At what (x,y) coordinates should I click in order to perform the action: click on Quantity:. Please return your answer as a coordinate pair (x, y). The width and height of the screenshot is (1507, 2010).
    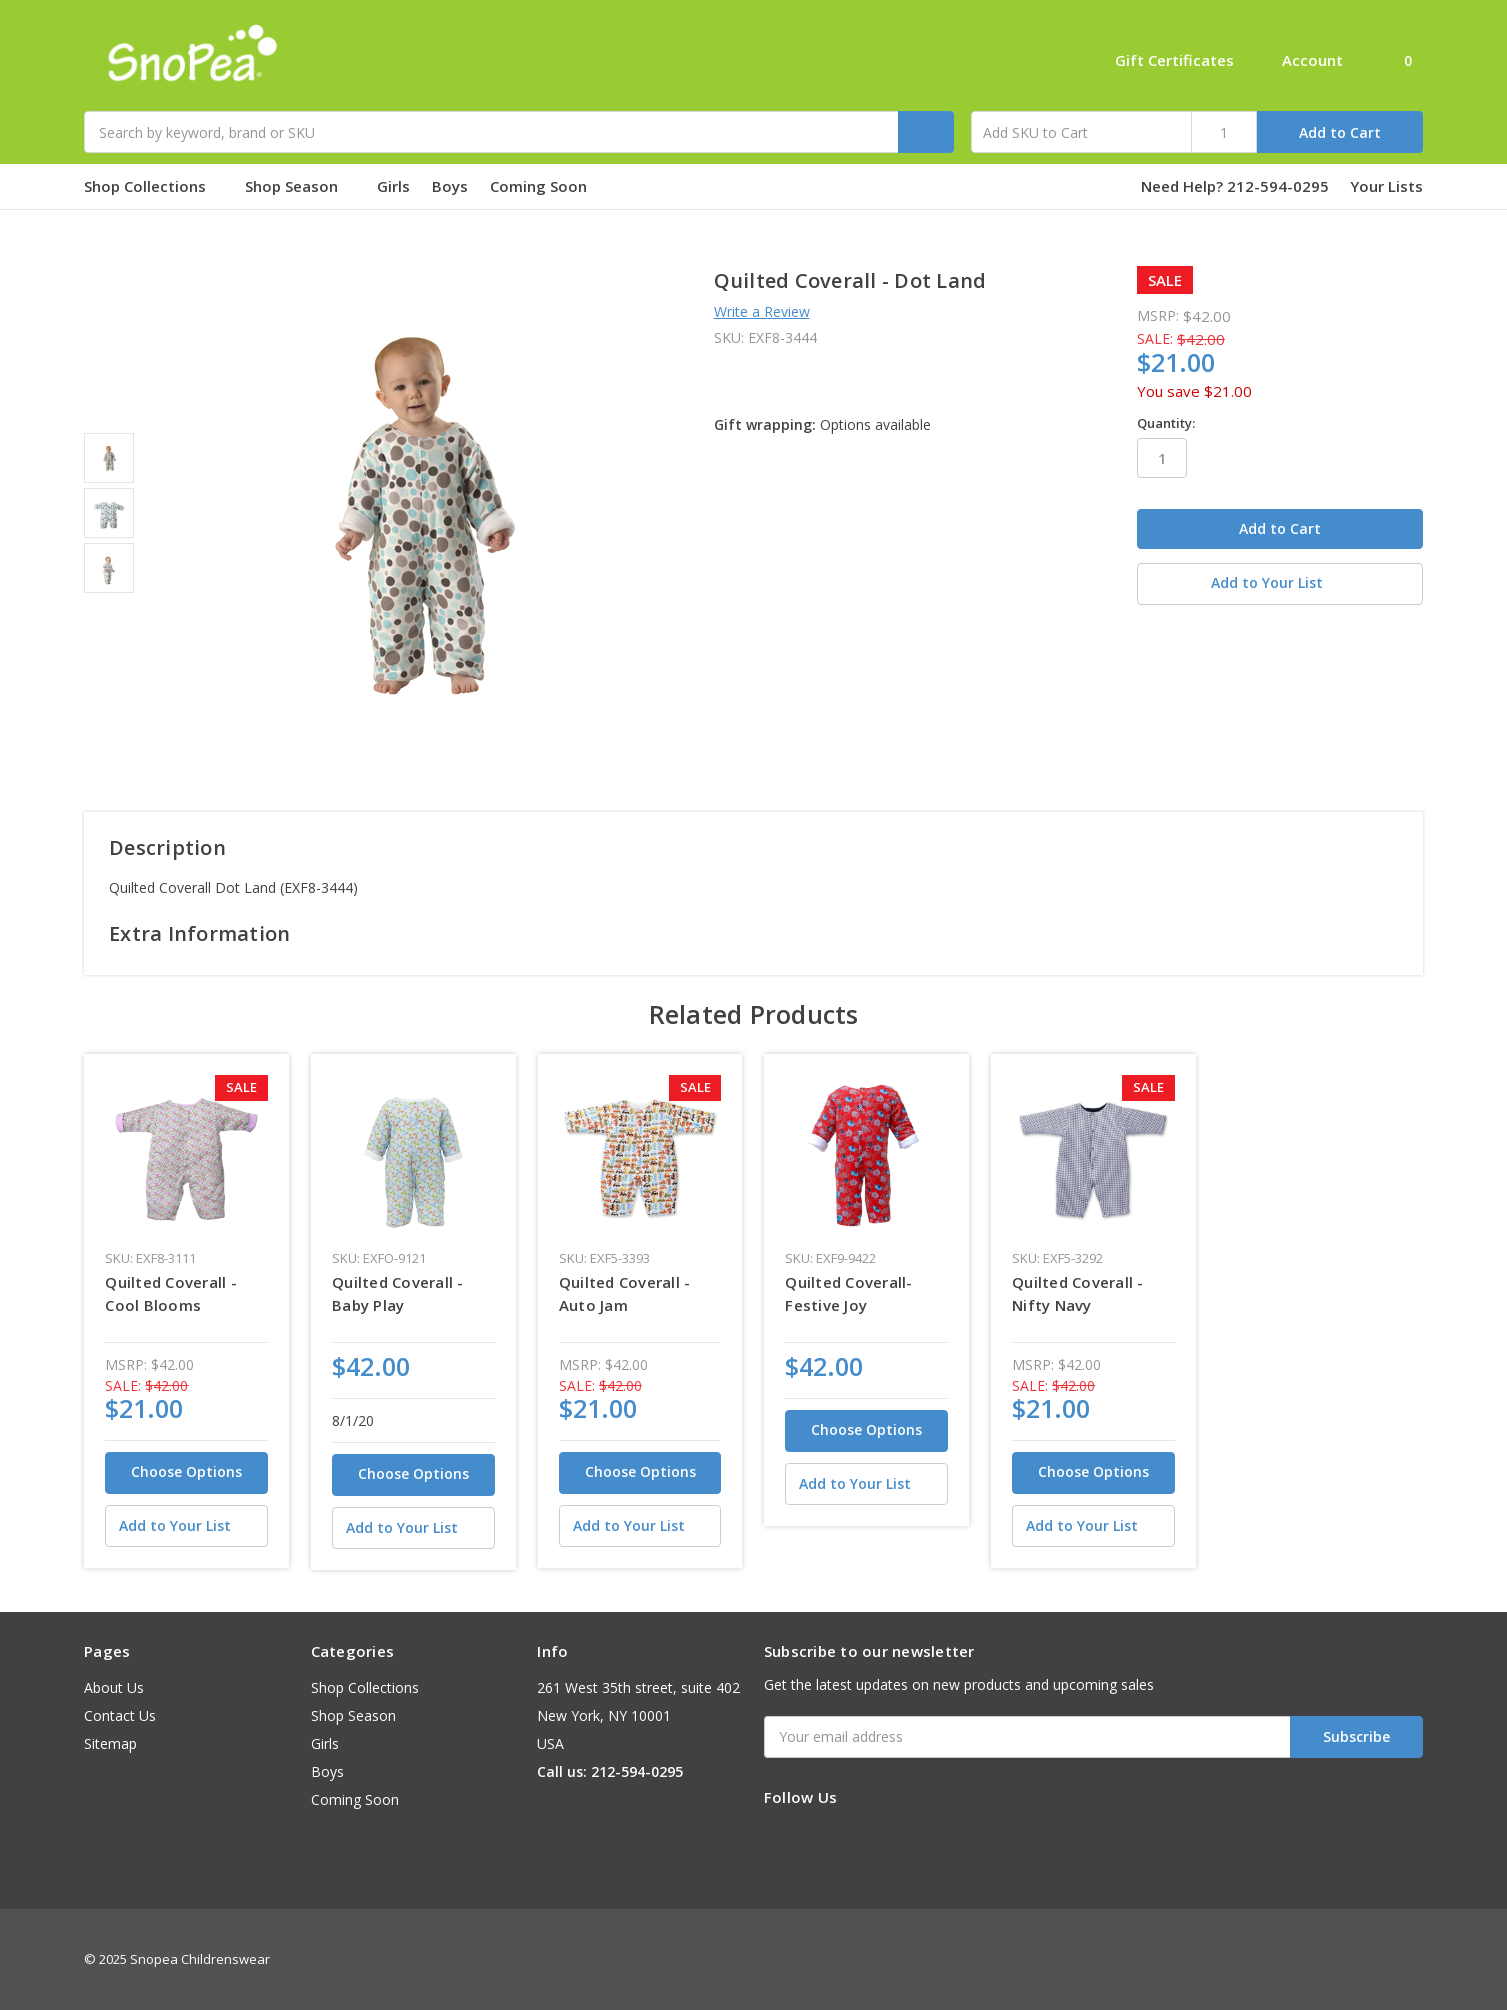
    Looking at the image, I should click on (1166, 423).